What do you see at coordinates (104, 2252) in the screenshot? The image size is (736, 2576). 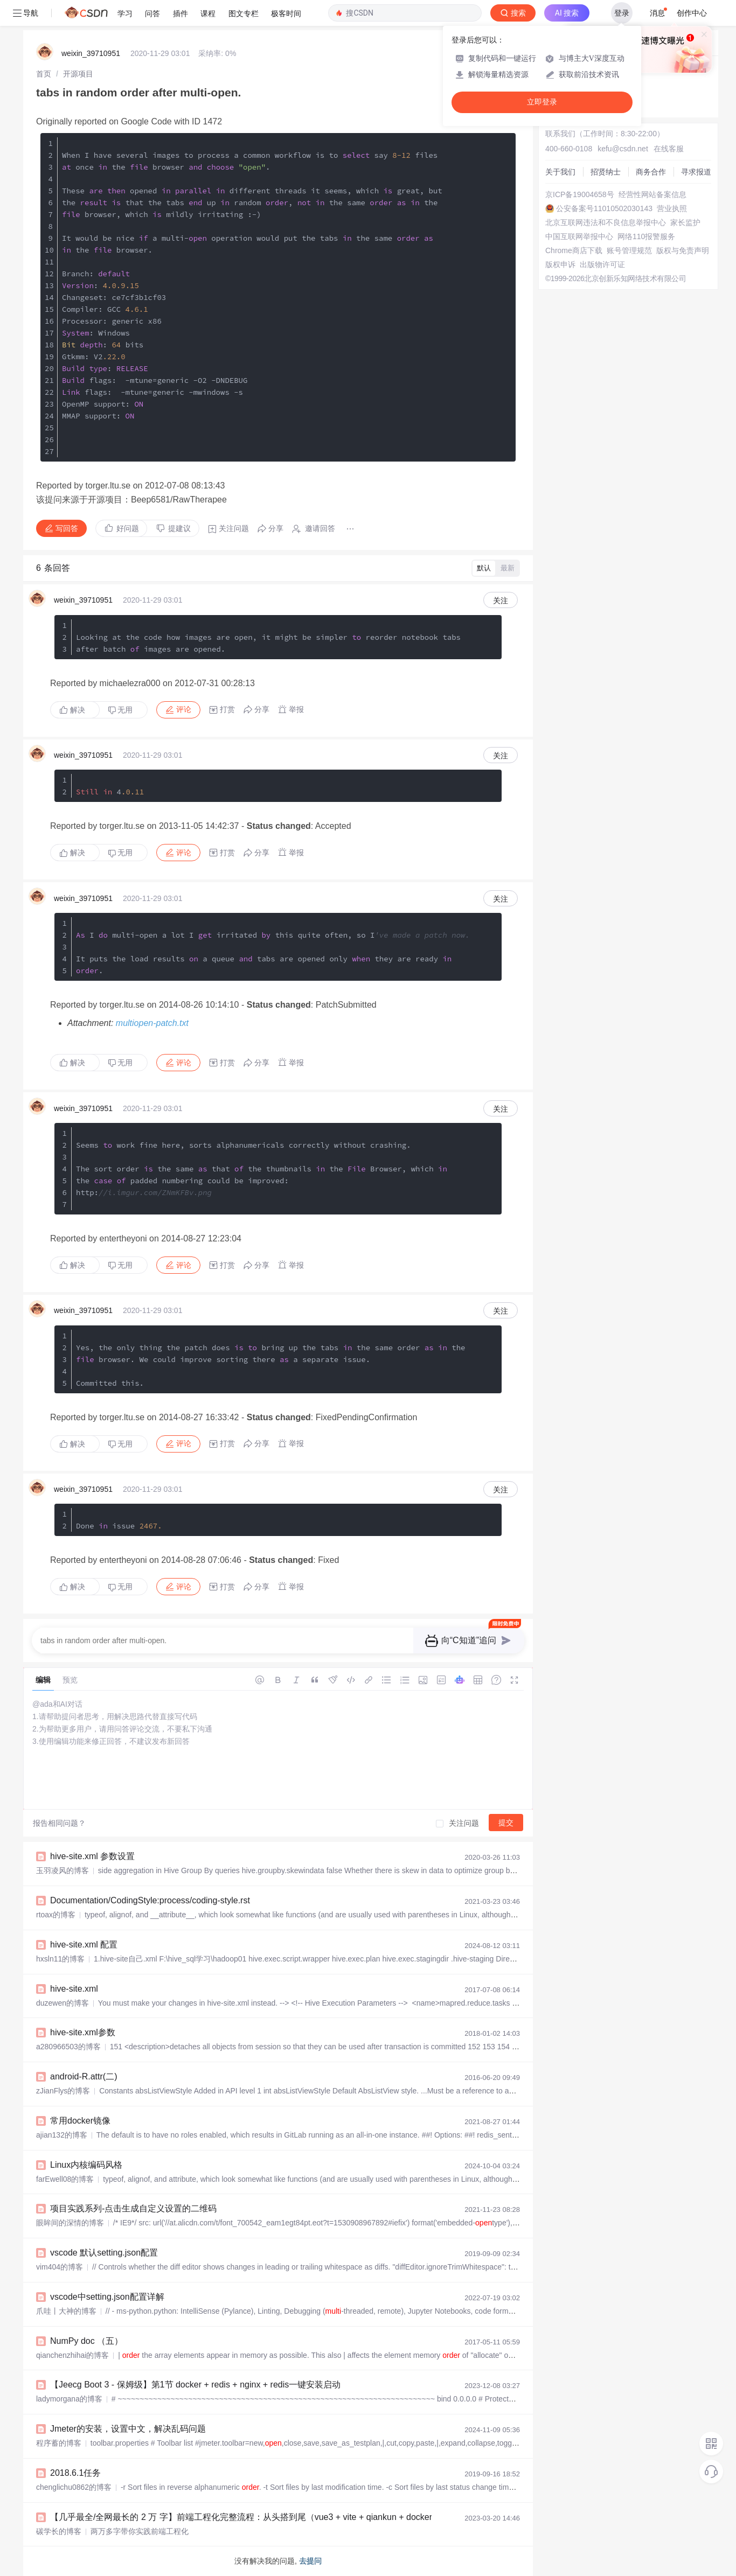 I see `vscode 默认setting.json配置` at bounding box center [104, 2252].